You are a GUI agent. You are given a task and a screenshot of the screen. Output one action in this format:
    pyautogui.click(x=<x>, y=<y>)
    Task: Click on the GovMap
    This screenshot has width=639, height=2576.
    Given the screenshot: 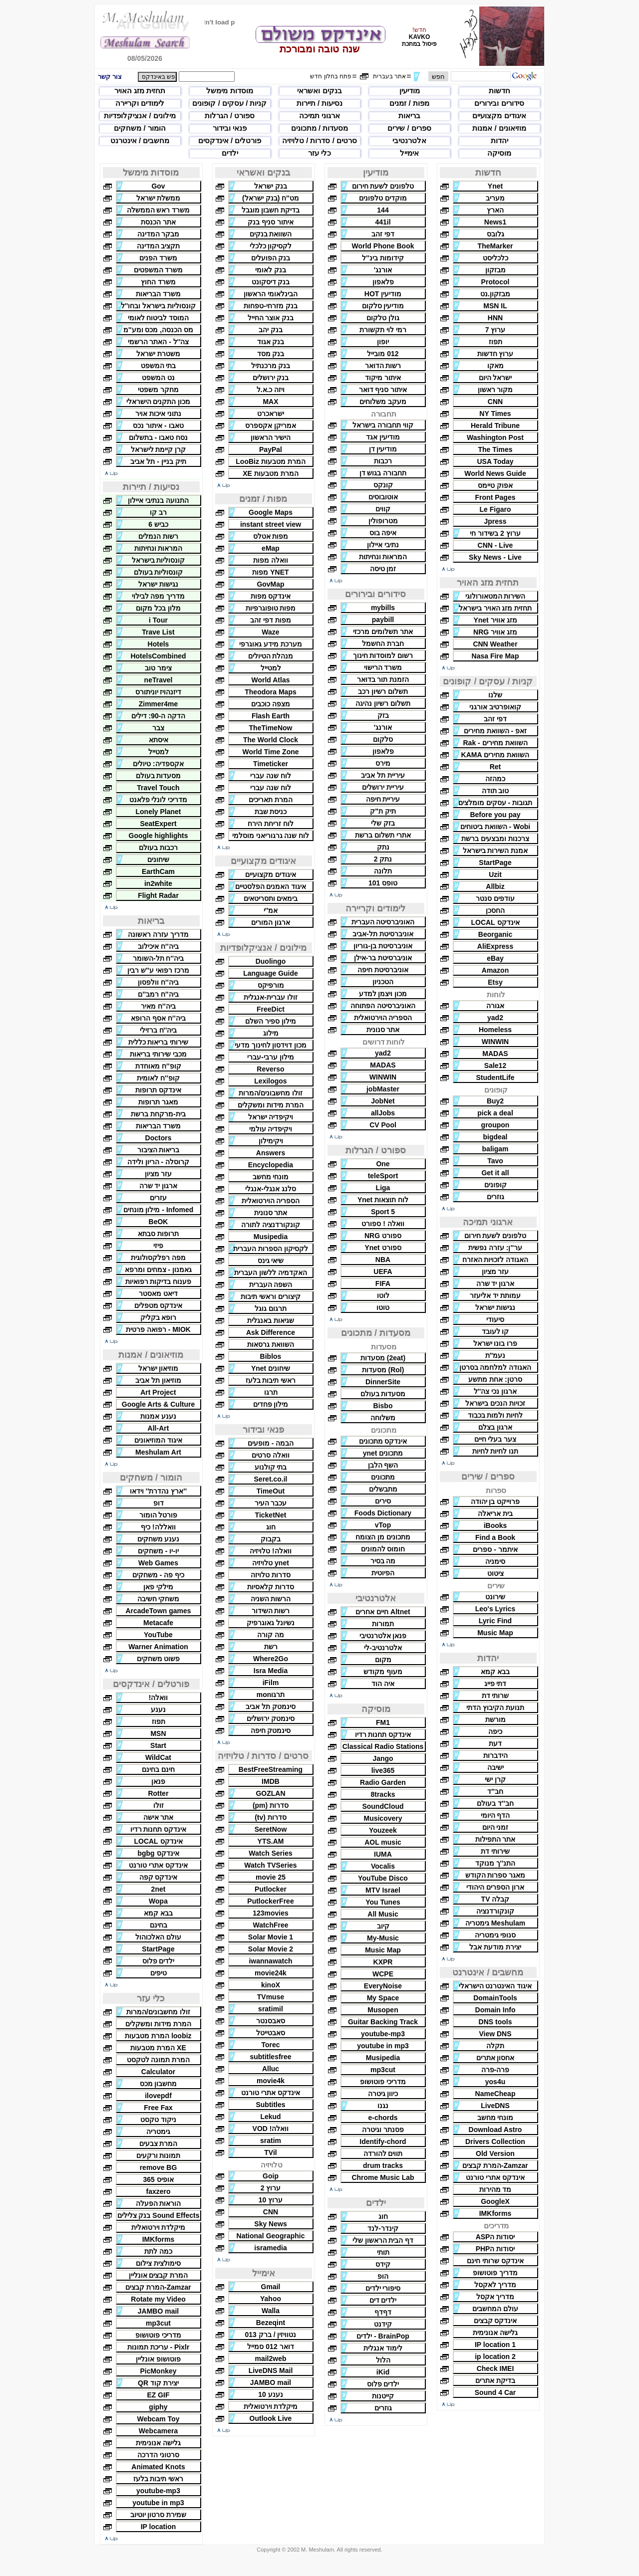 What is the action you would take?
    pyautogui.click(x=270, y=584)
    